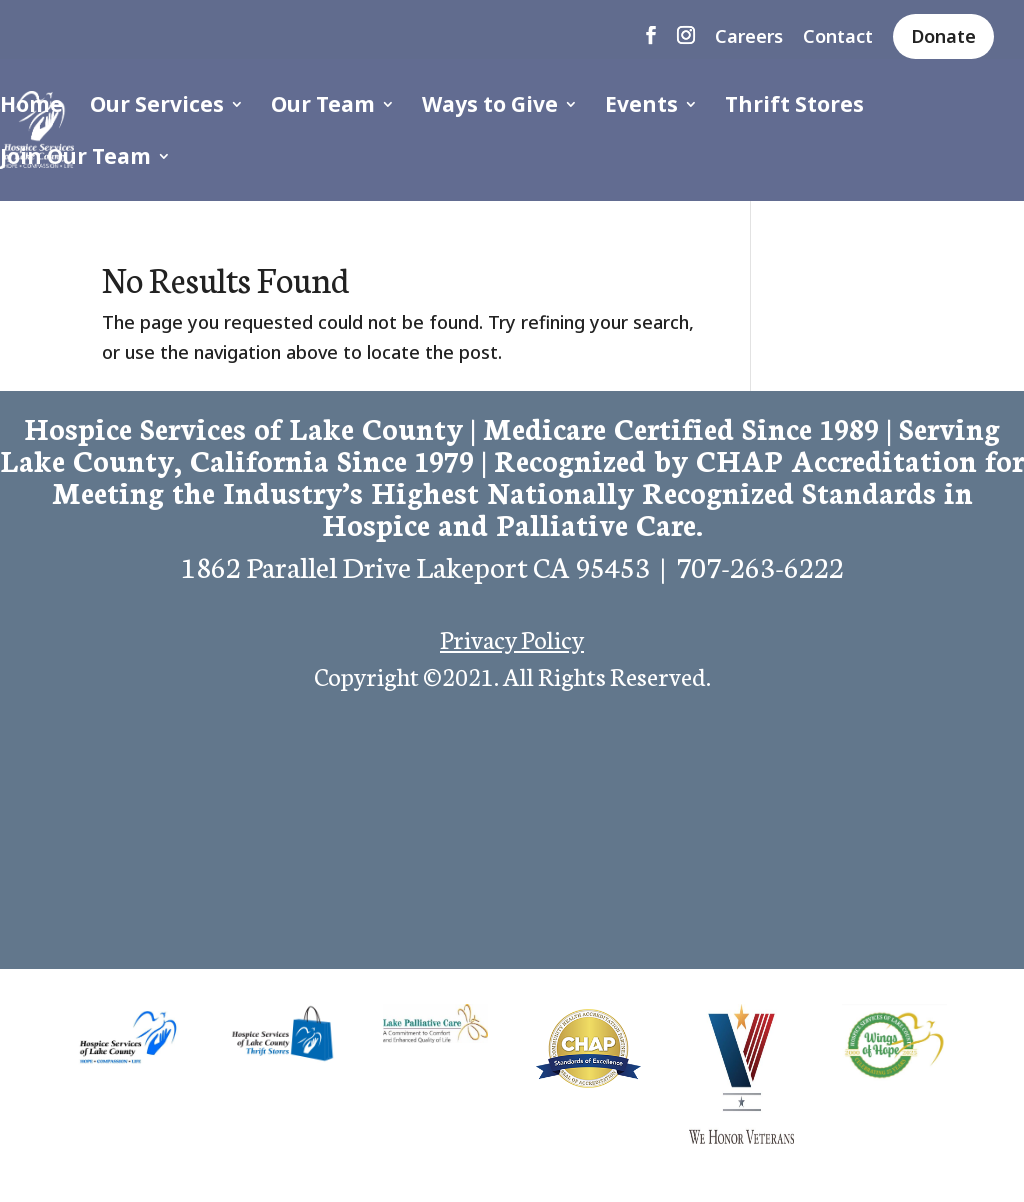  What do you see at coordinates (512, 638) in the screenshot?
I see `Privacy Policy` at bounding box center [512, 638].